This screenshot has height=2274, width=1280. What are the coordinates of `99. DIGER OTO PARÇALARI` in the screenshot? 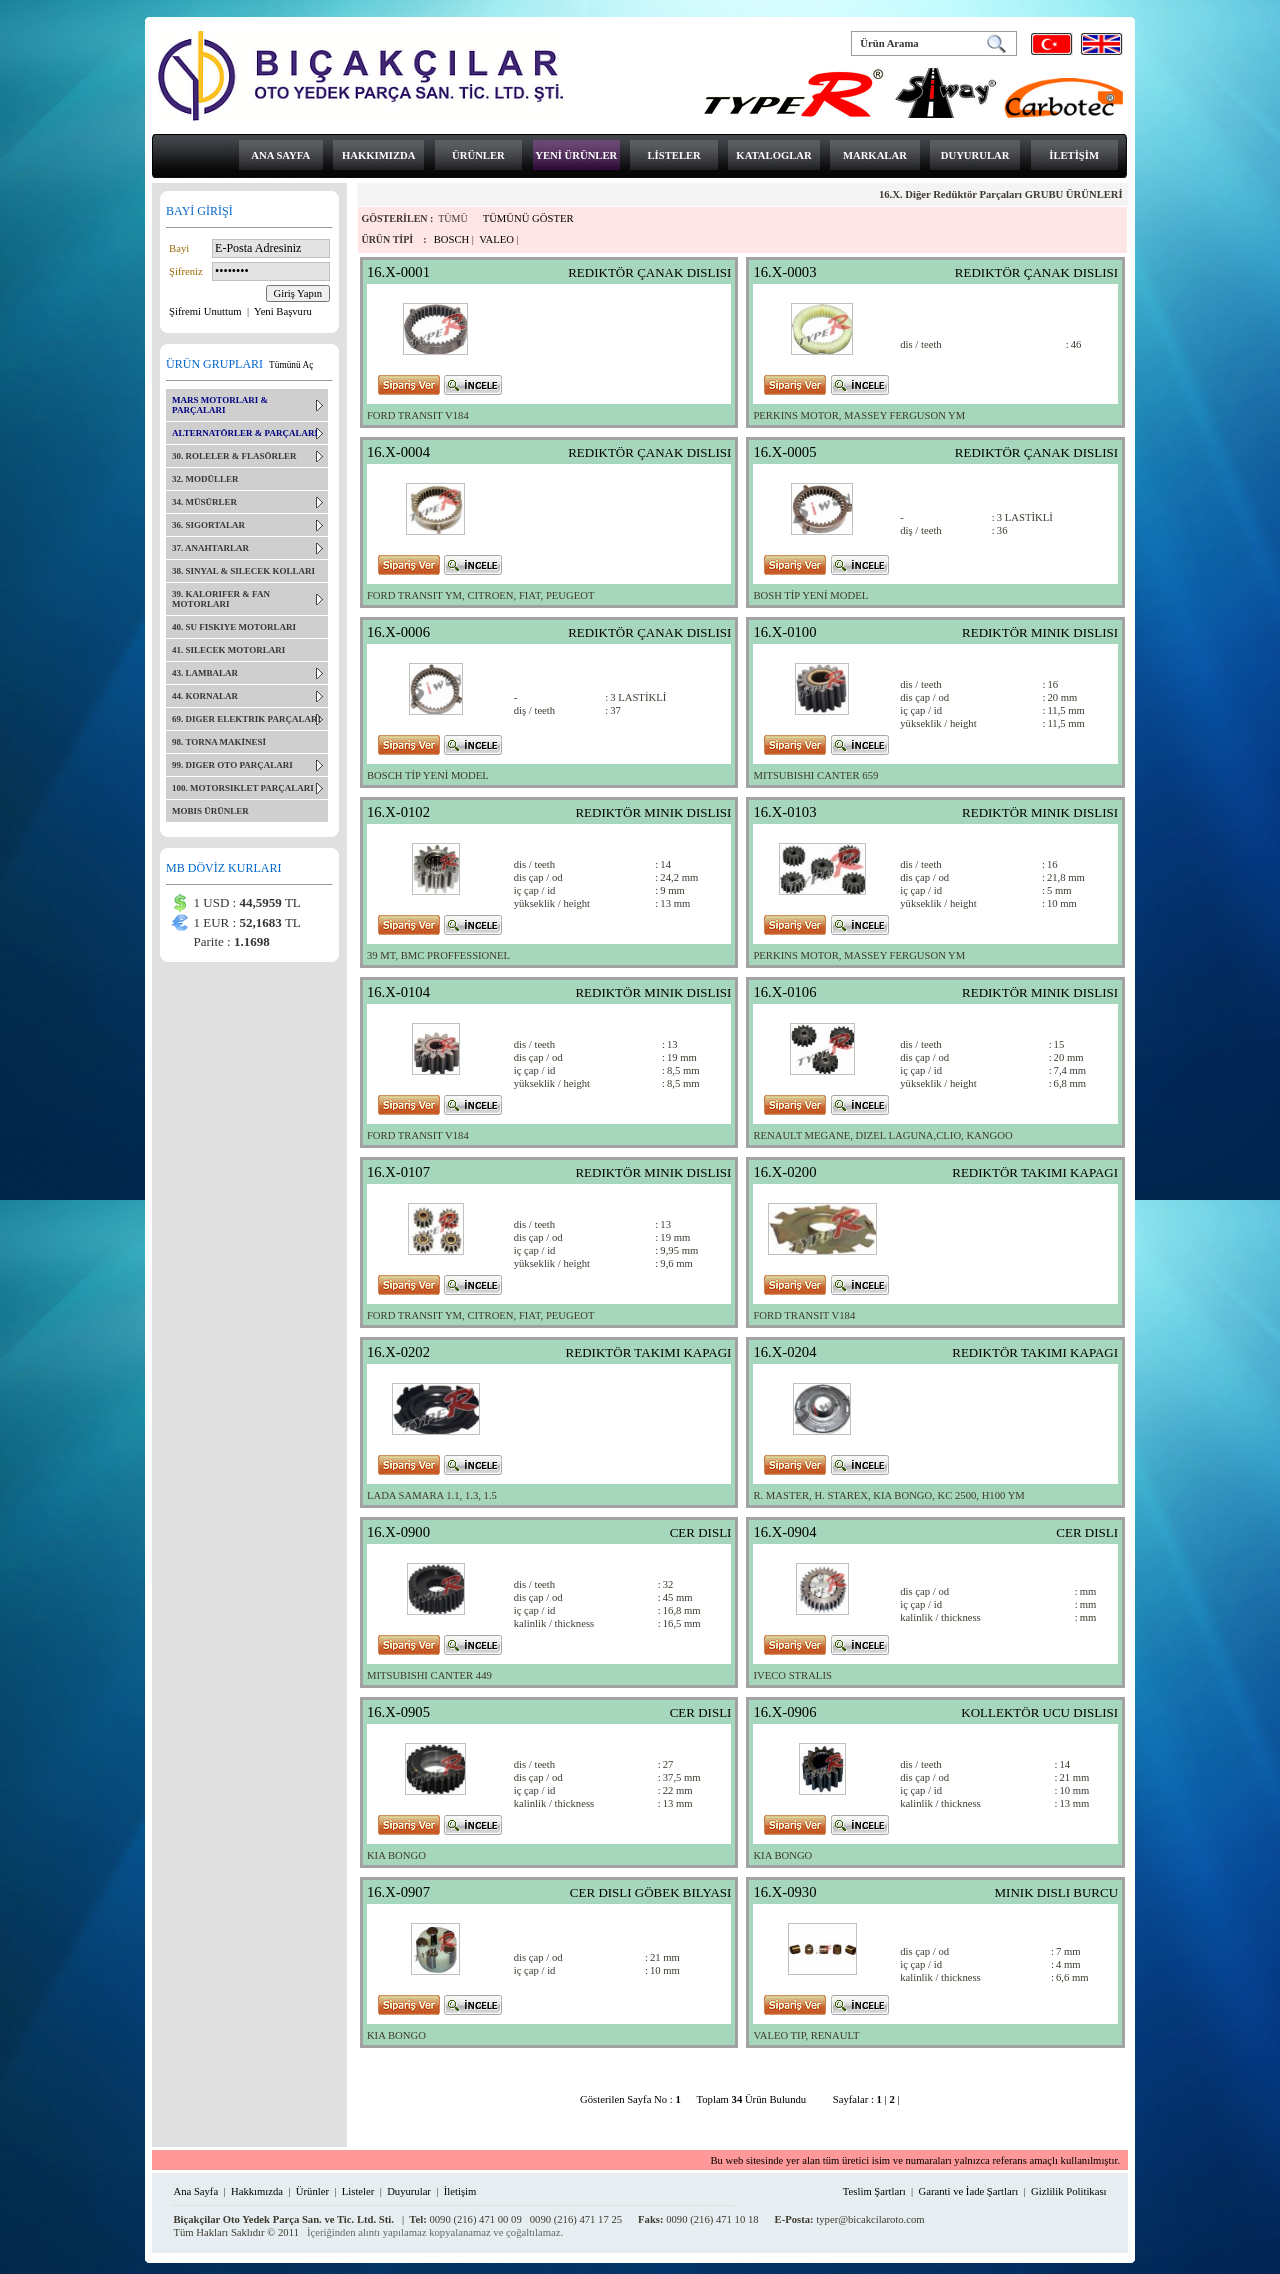 It's located at (232, 765).